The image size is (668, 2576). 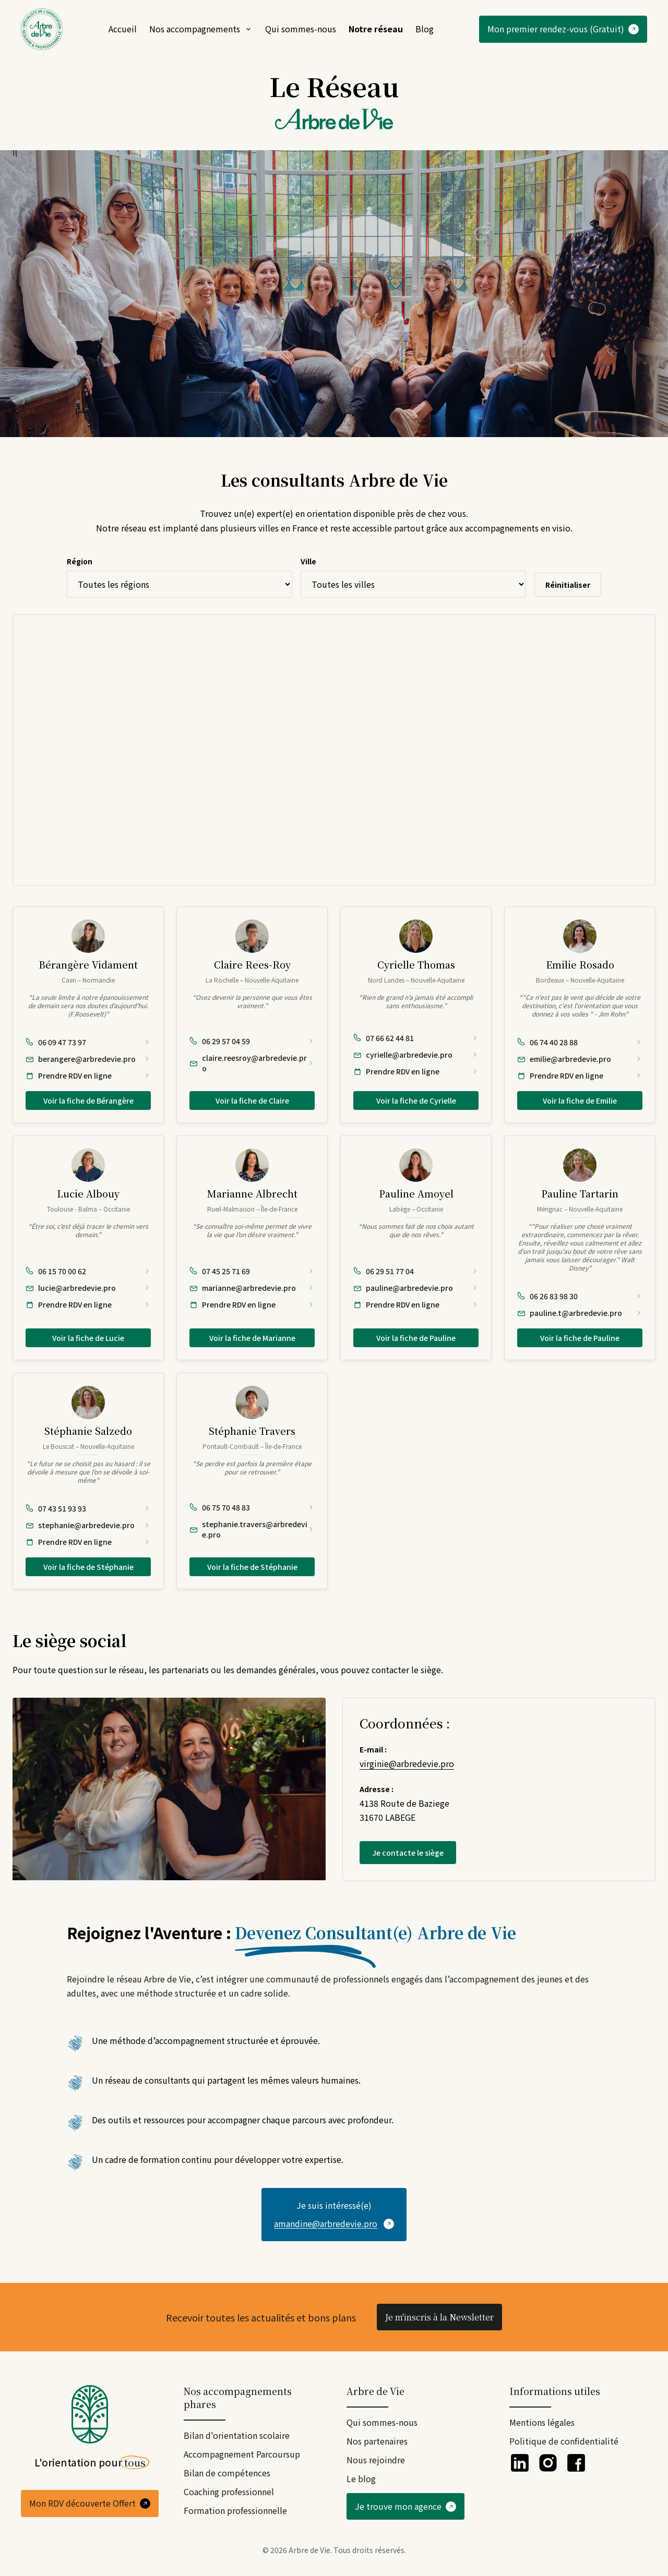 What do you see at coordinates (439, 2317) in the screenshot?
I see `Je m'inscris à la Newsletter` at bounding box center [439, 2317].